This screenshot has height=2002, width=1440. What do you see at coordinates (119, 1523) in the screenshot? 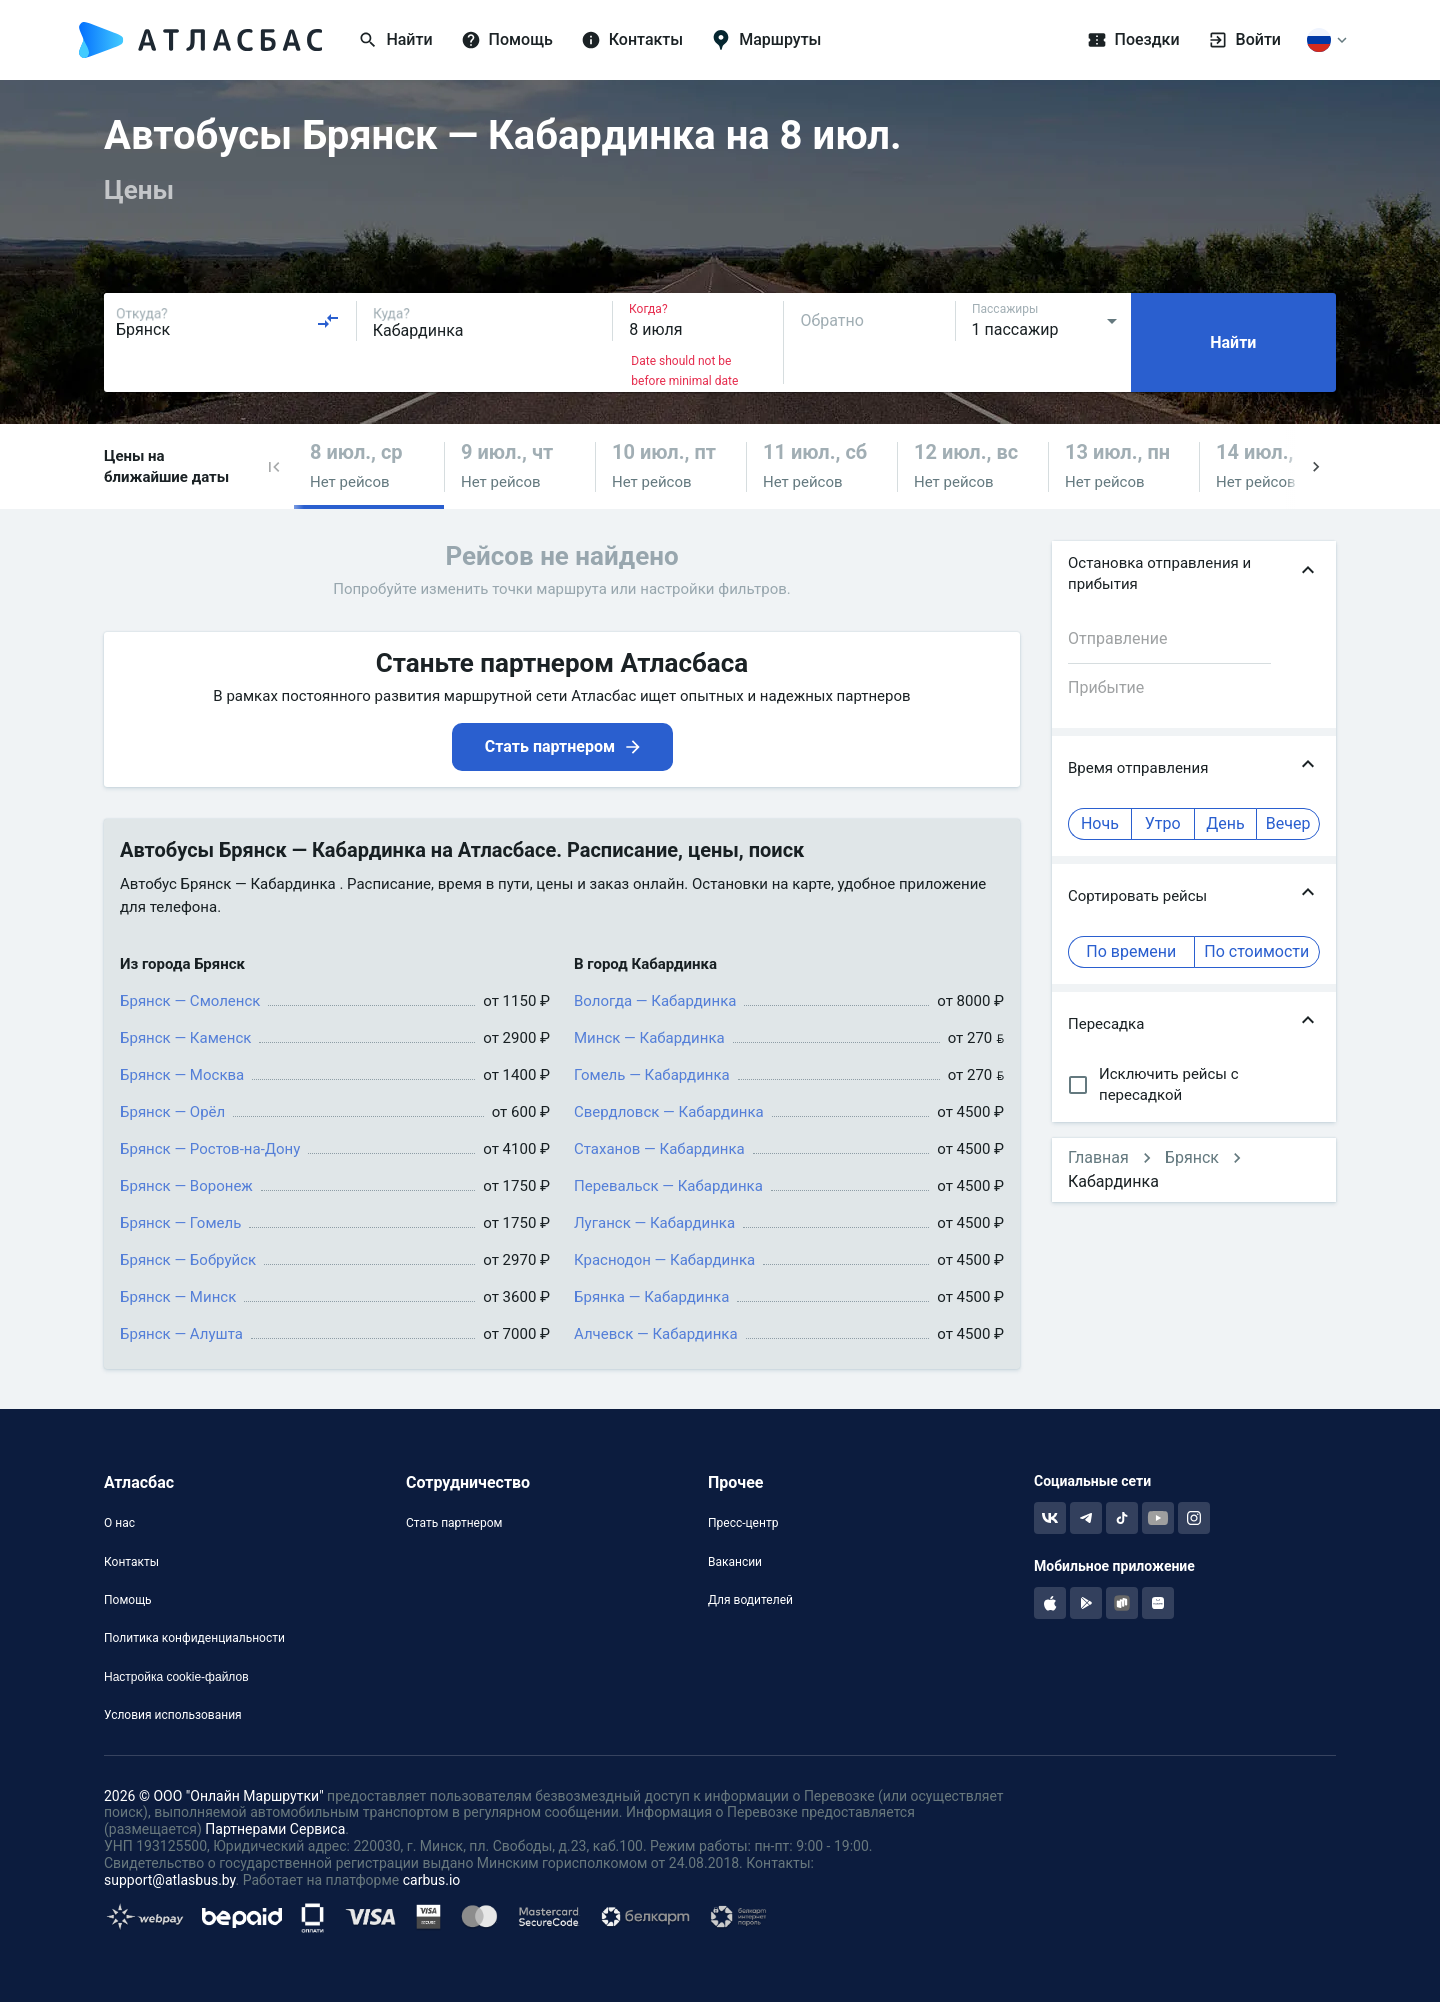
I see `О нас` at bounding box center [119, 1523].